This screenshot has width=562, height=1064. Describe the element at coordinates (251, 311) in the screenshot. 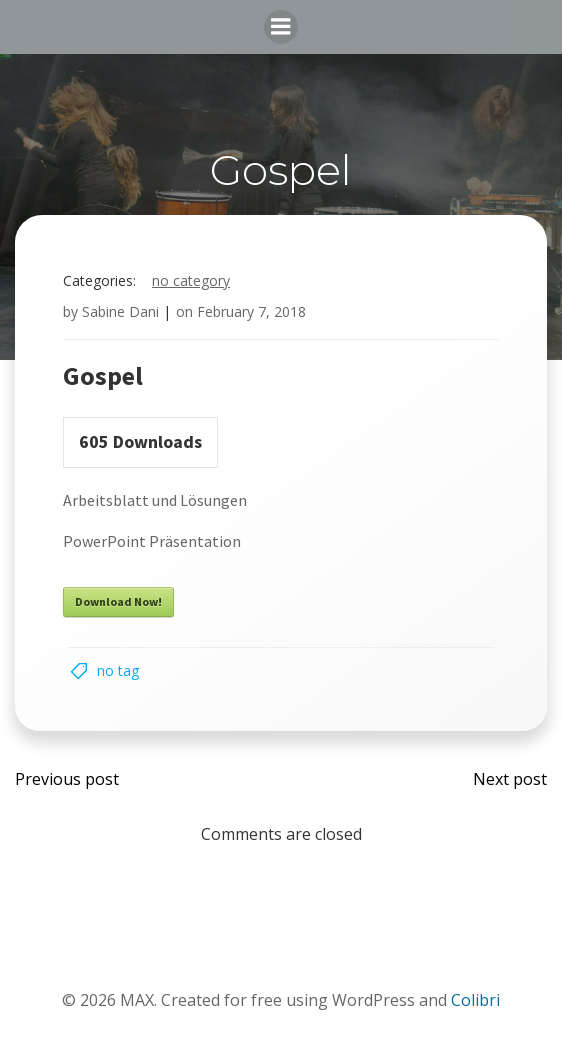

I see `February 7, 2018` at that location.